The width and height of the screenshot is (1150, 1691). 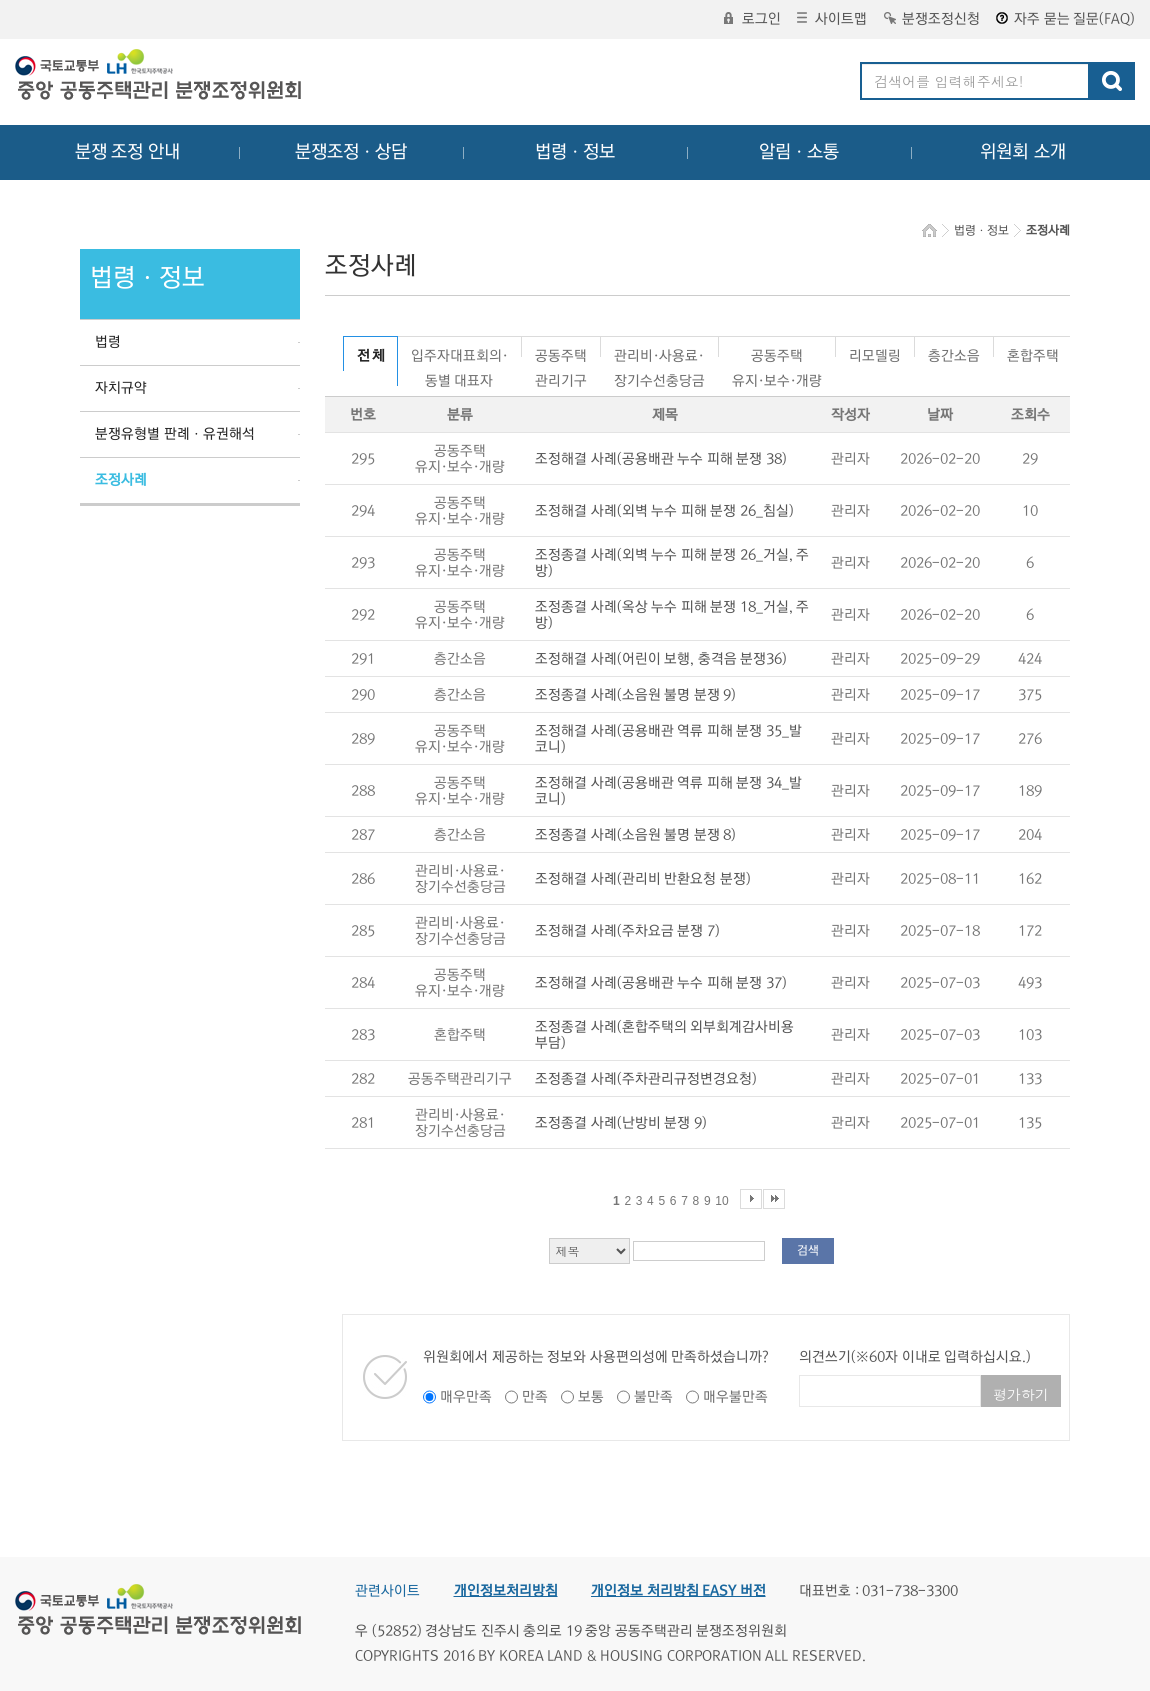 What do you see at coordinates (646, 1079) in the screenshot?
I see `조정종결 사례(주차관리규정변경요청)` at bounding box center [646, 1079].